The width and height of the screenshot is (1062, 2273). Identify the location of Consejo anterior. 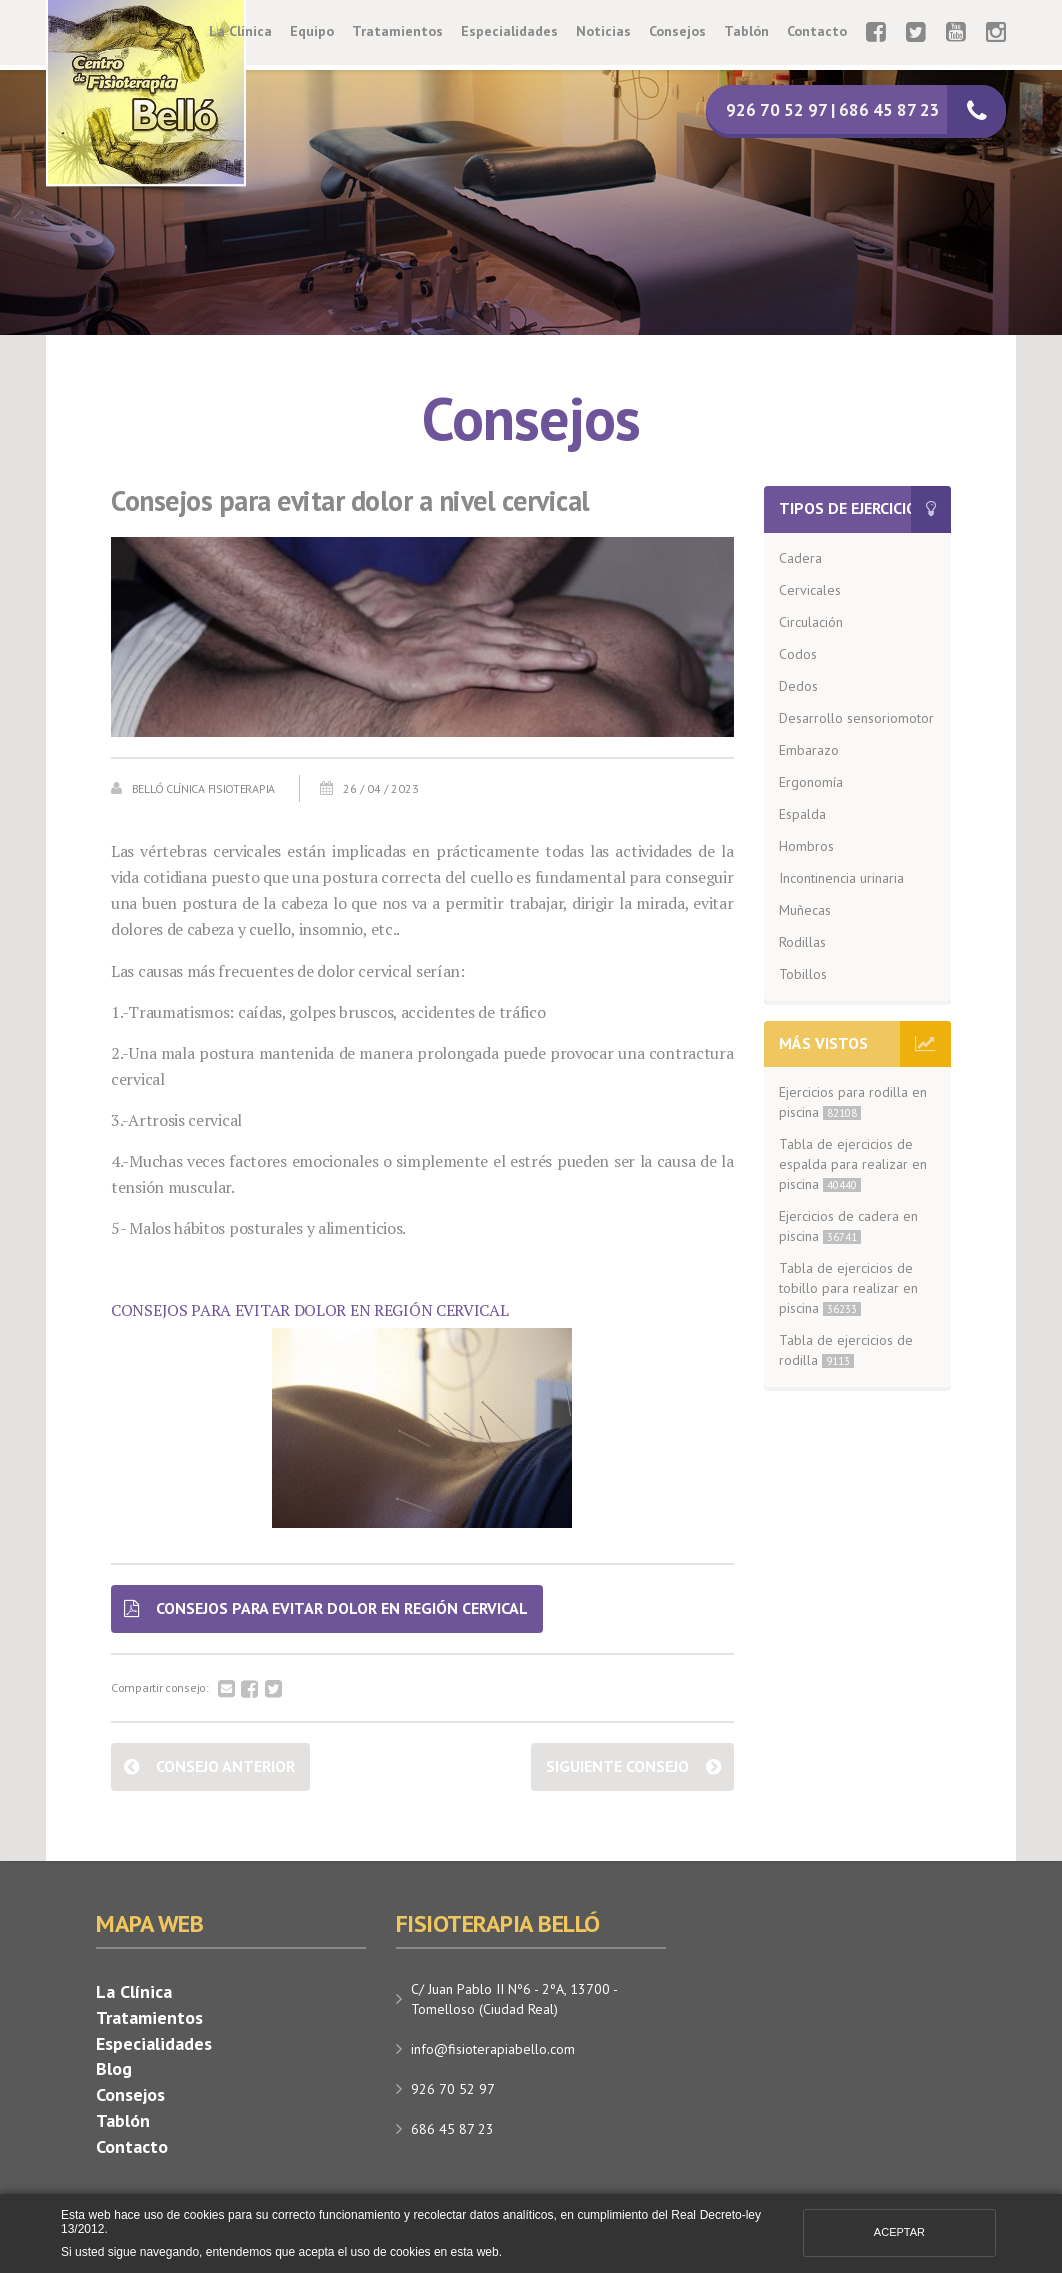
(225, 1766).